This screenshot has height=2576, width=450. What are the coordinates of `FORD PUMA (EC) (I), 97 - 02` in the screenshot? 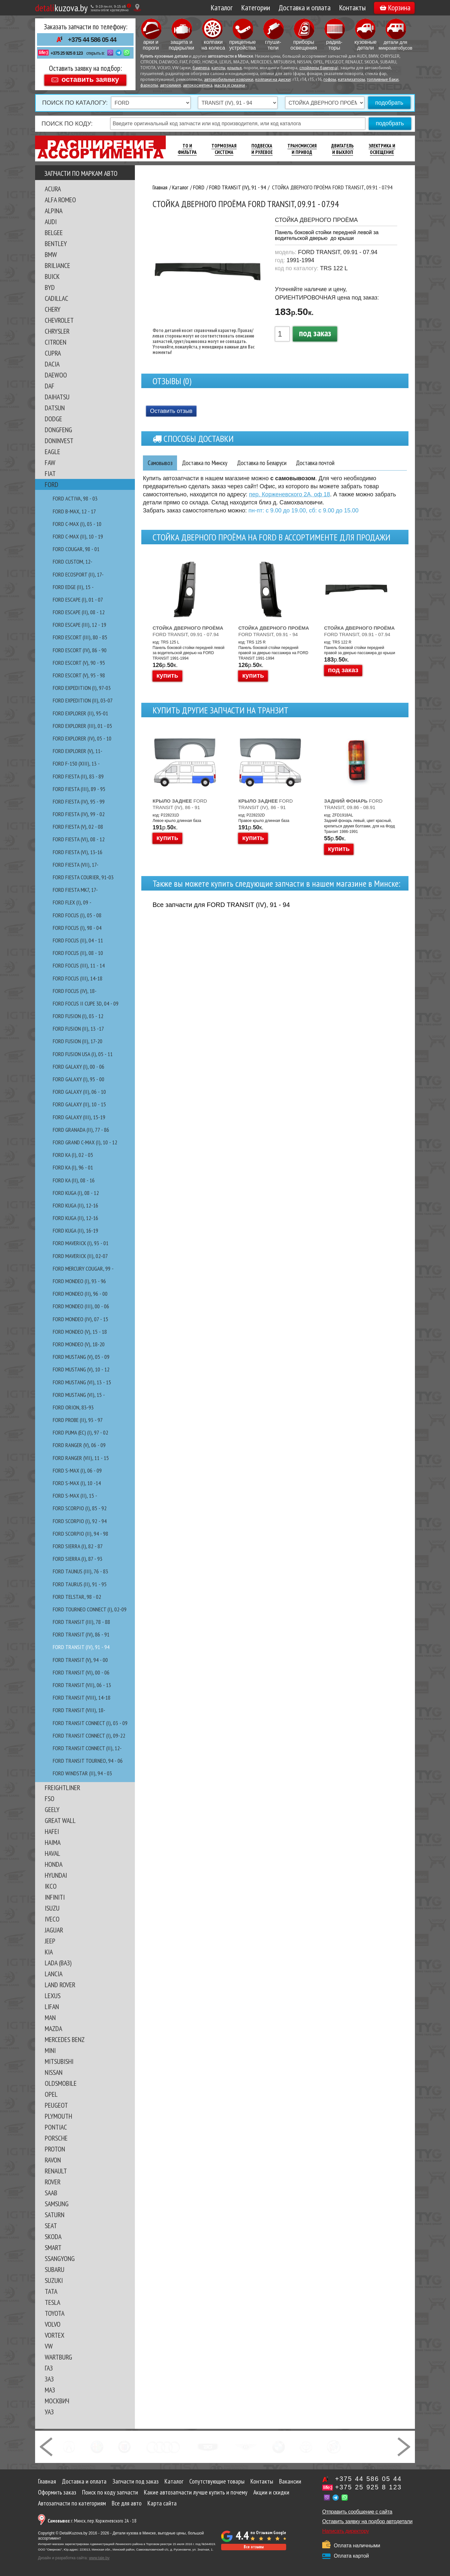 It's located at (80, 1432).